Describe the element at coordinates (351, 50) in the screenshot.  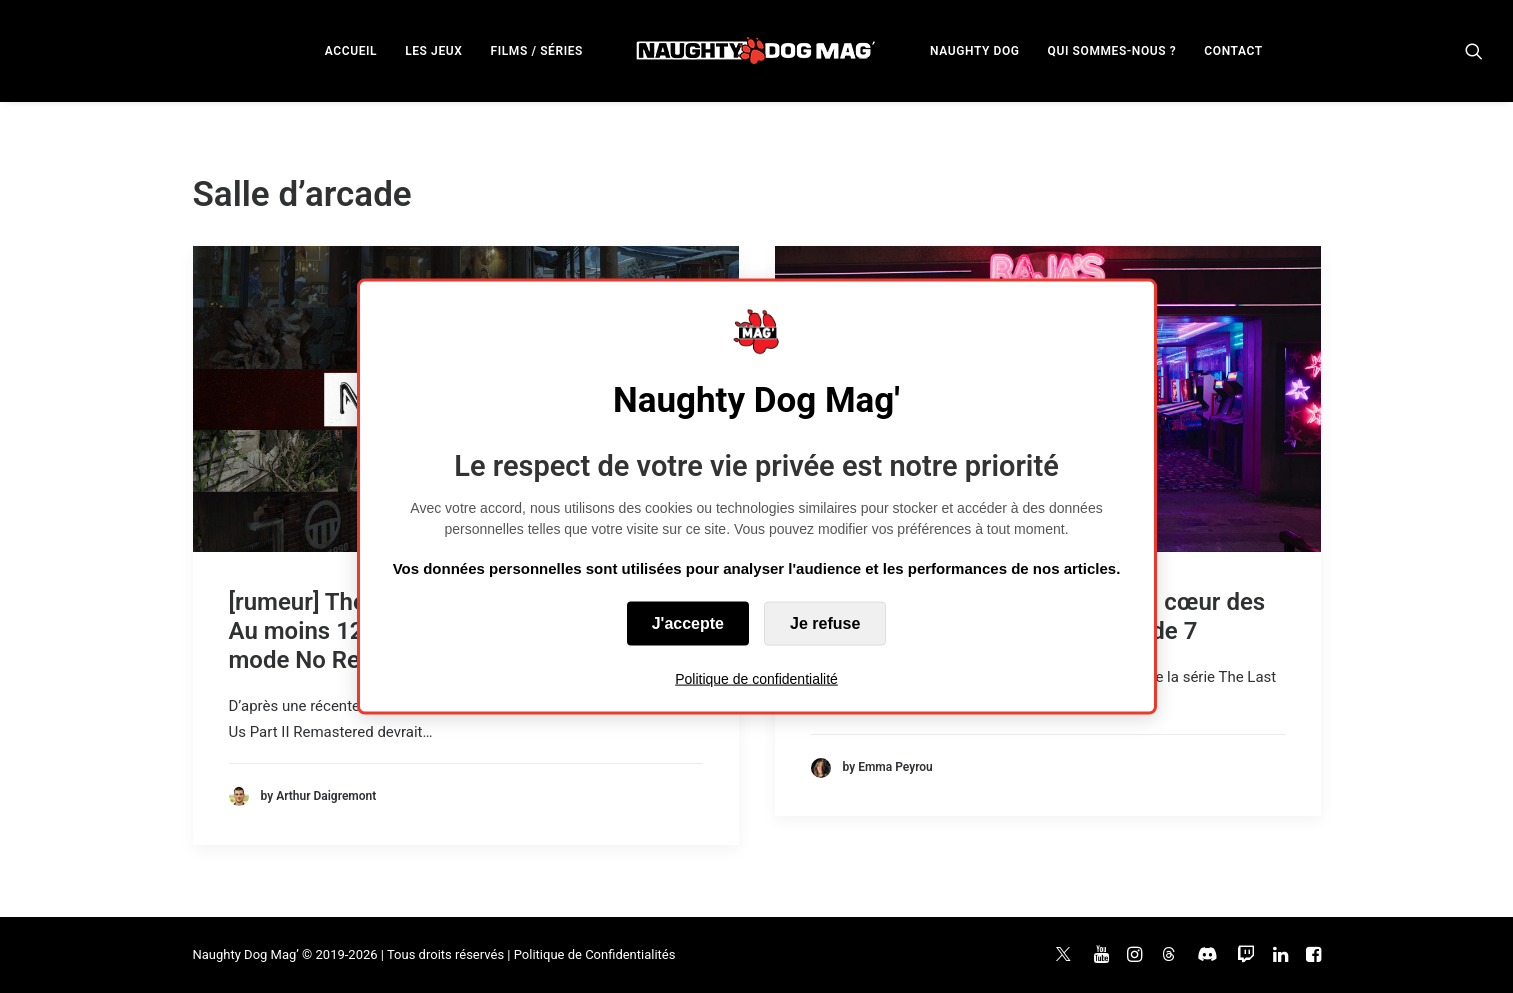
I see `[menuitem]` at that location.